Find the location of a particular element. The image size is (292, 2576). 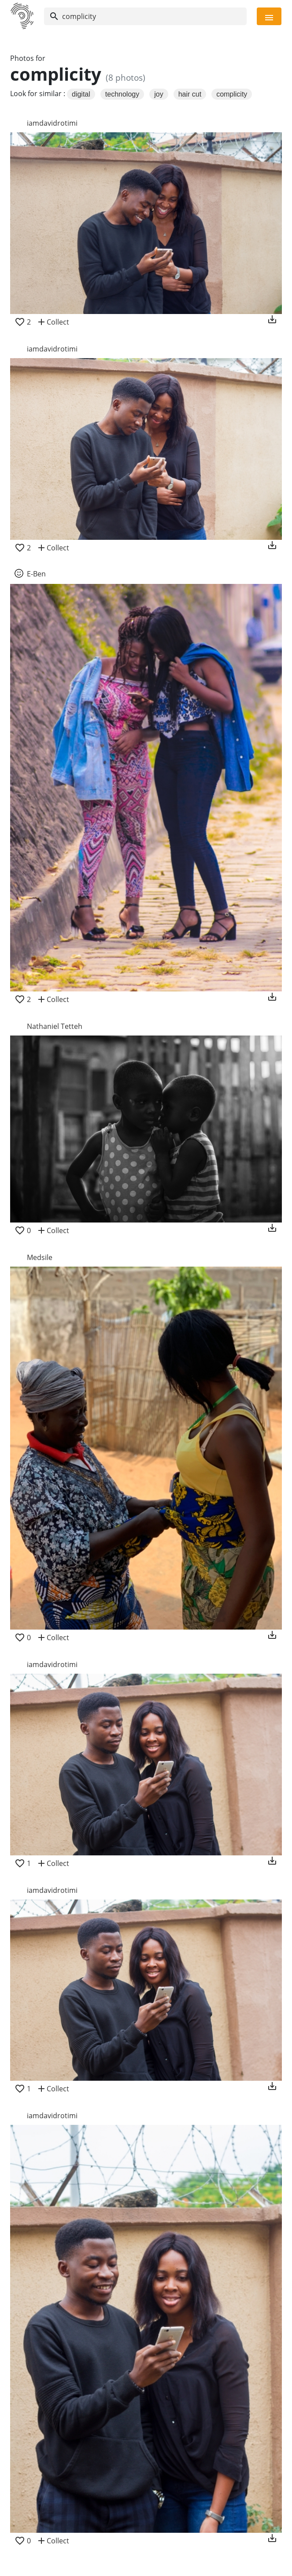

E-Ben is located at coordinates (36, 574).